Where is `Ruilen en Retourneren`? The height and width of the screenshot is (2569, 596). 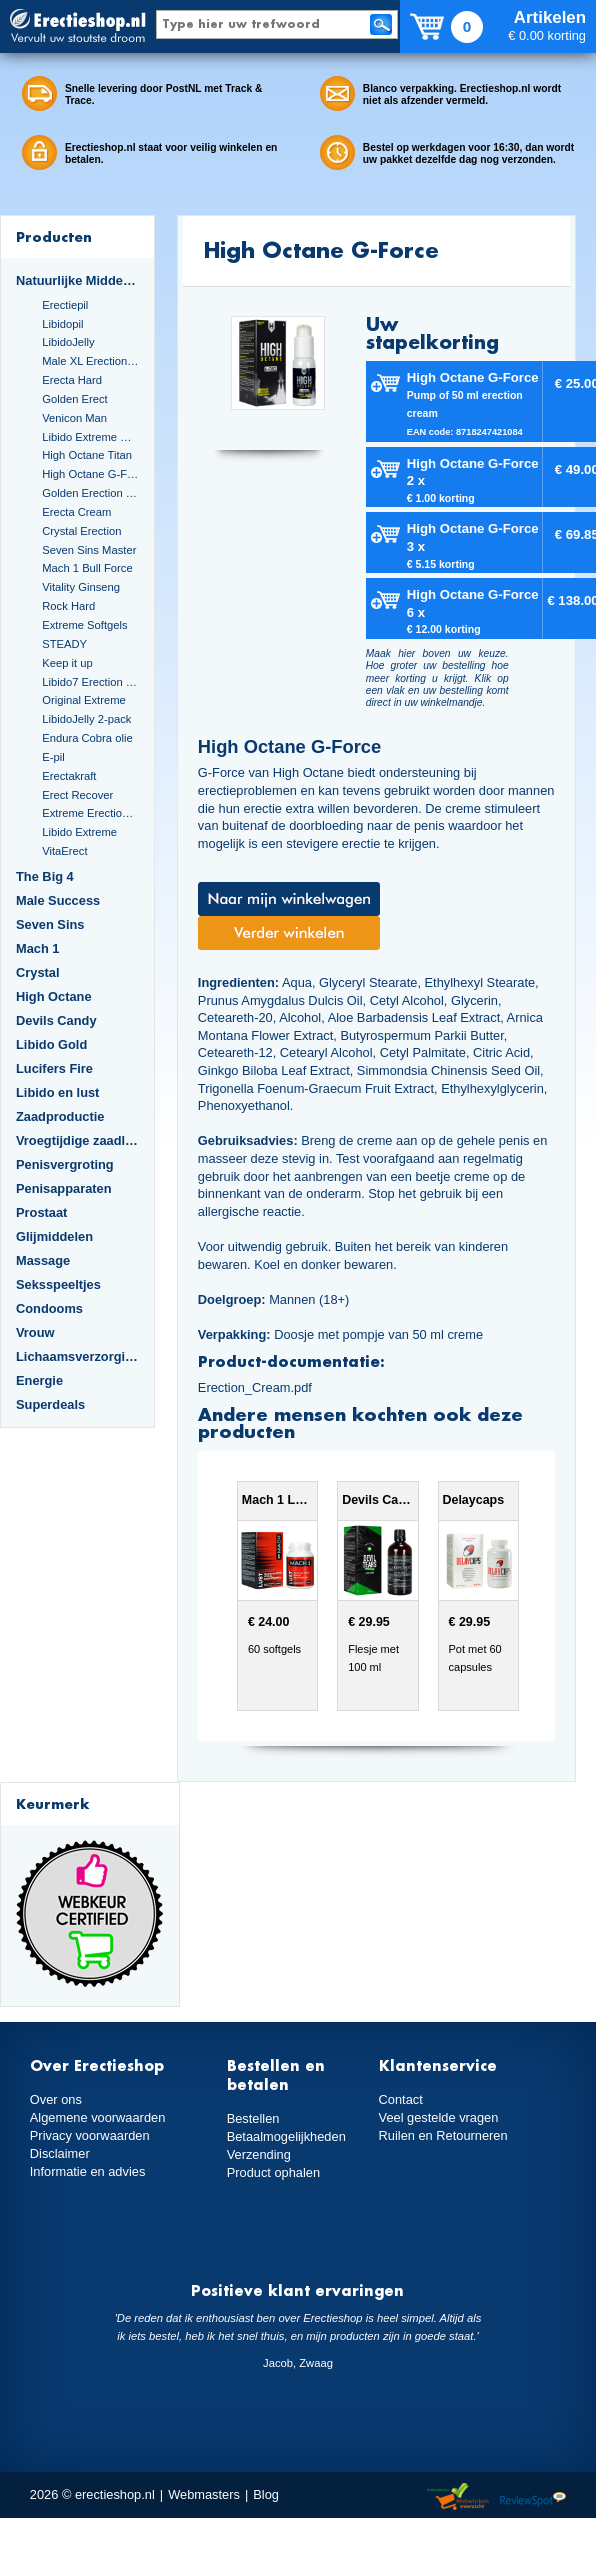 Ruilen en Retourneren is located at coordinates (443, 2135).